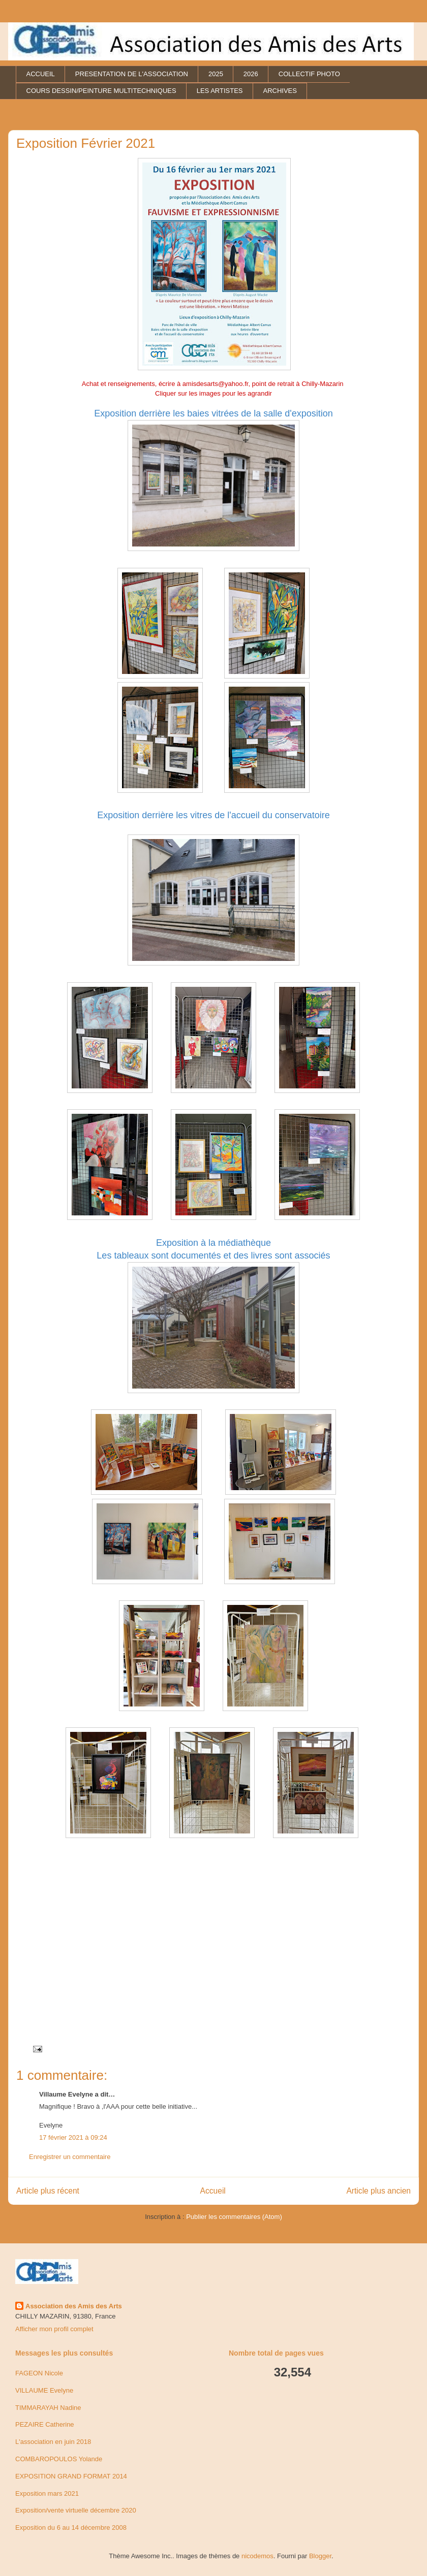 This screenshot has width=427, height=2576. Describe the element at coordinates (101, 90) in the screenshot. I see `COURS DESSIN/PEINTURE MULTITECHNIQUES` at that location.